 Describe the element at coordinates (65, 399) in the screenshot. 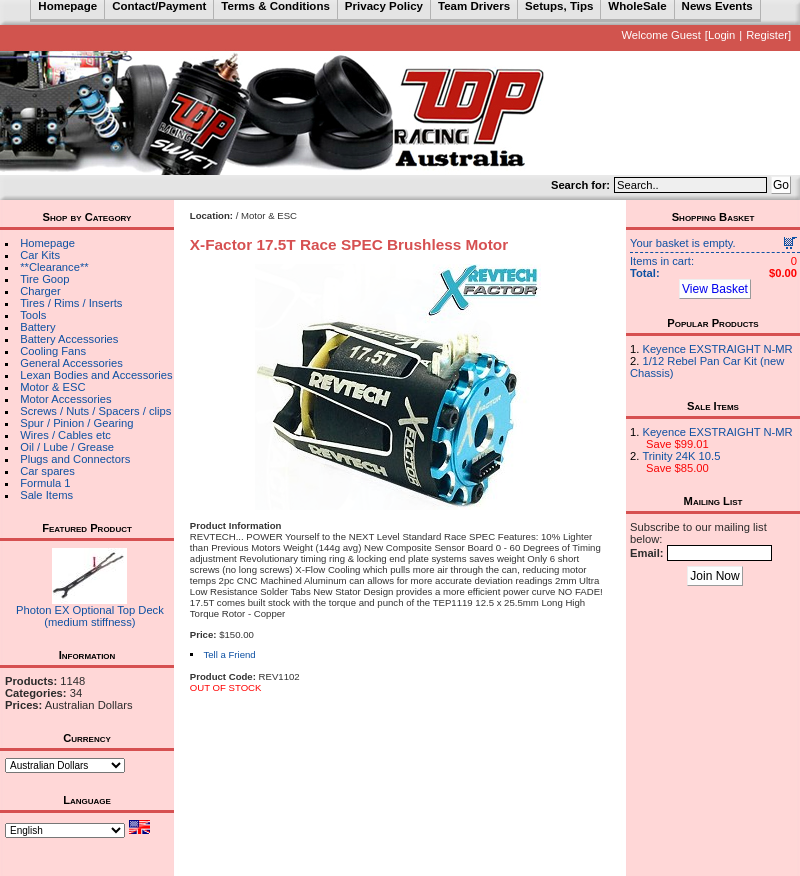

I see `Motor Accessories` at that location.